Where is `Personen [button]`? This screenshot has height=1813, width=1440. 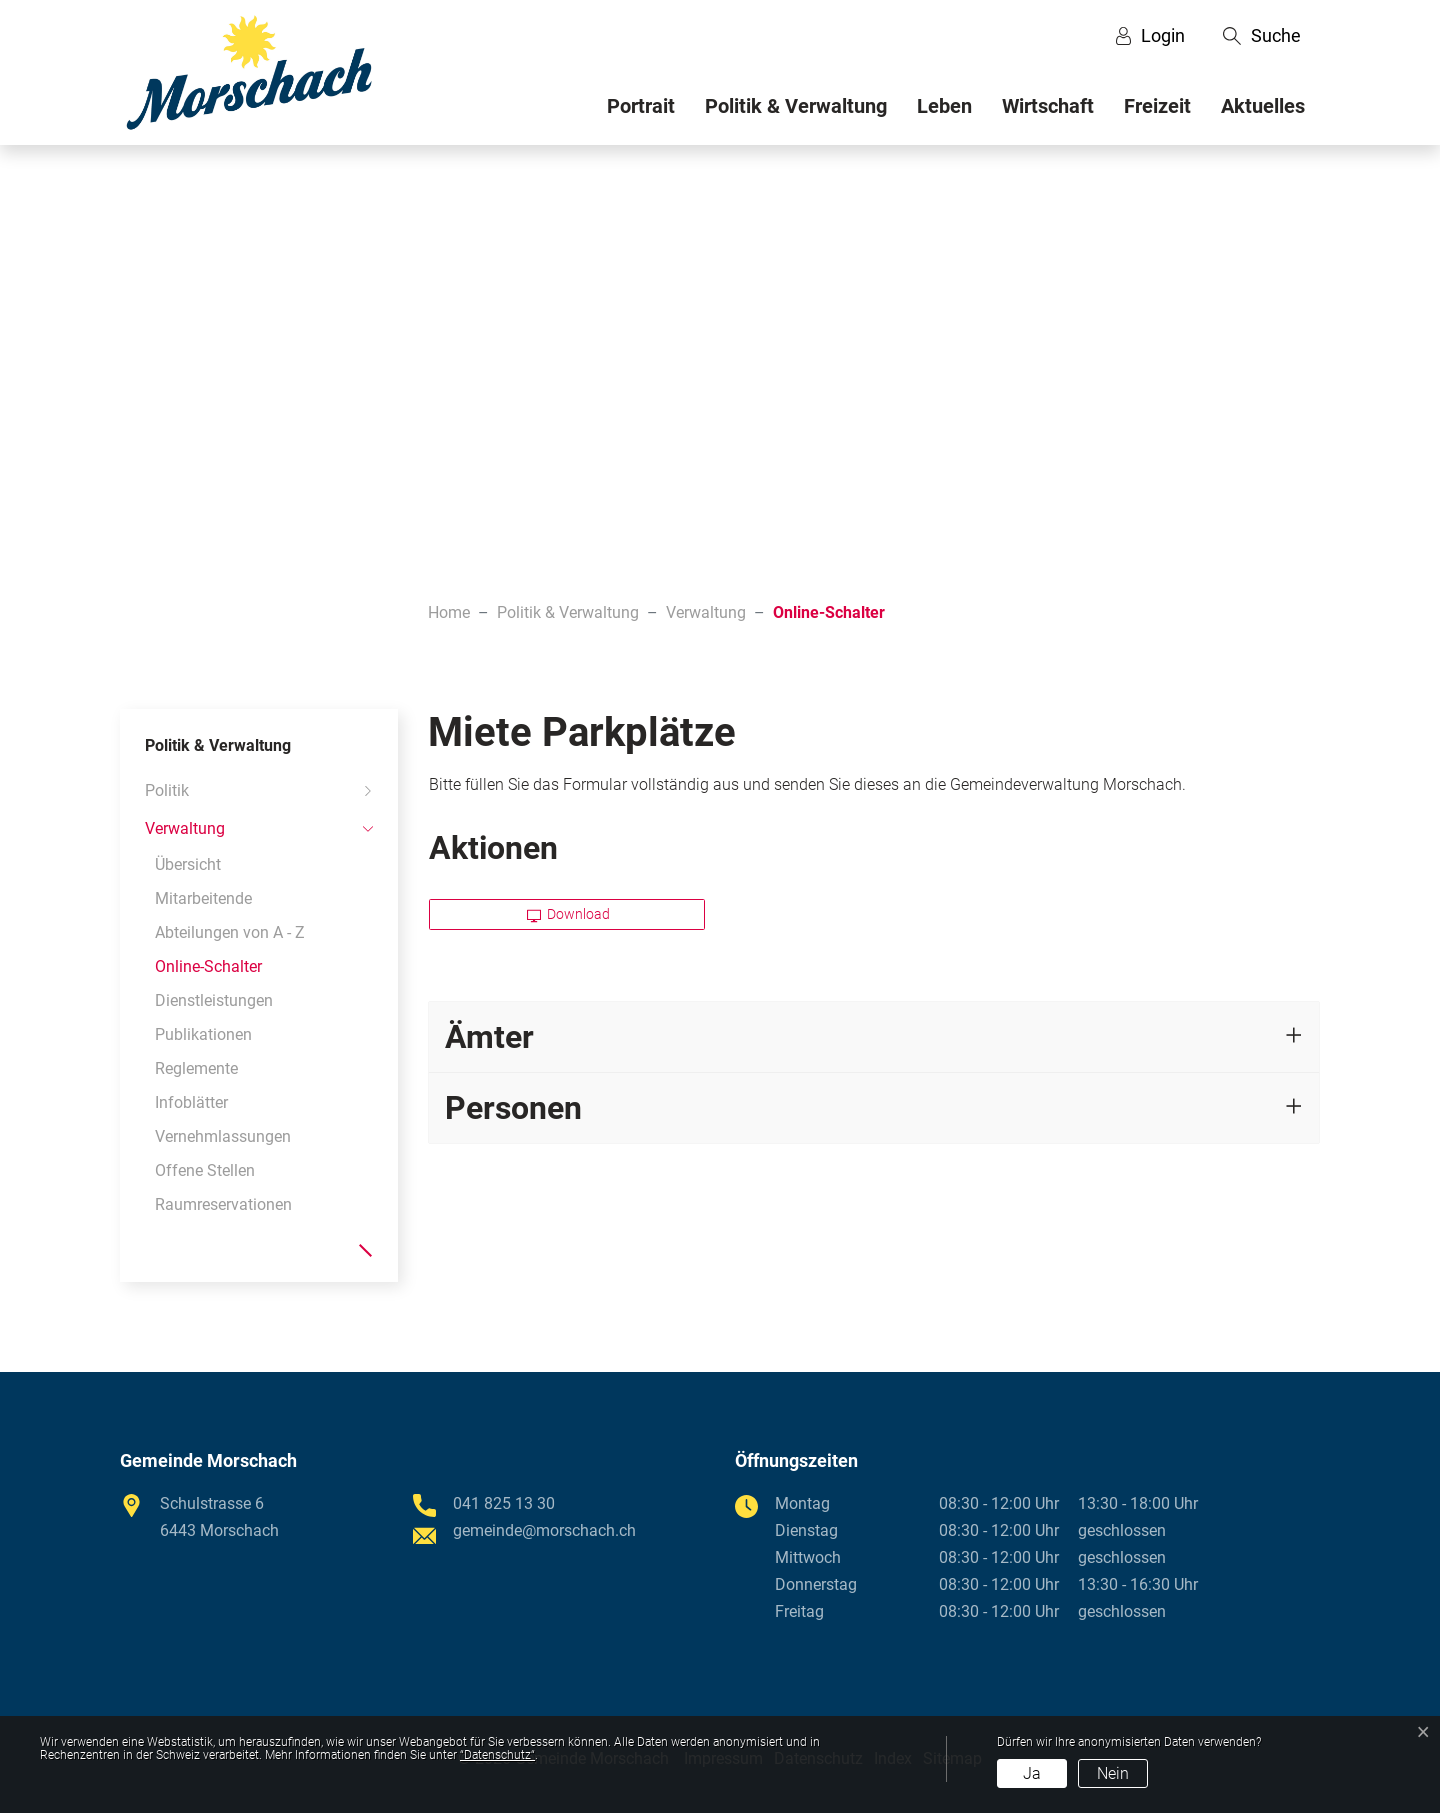 Personen [button] is located at coordinates (513, 1108).